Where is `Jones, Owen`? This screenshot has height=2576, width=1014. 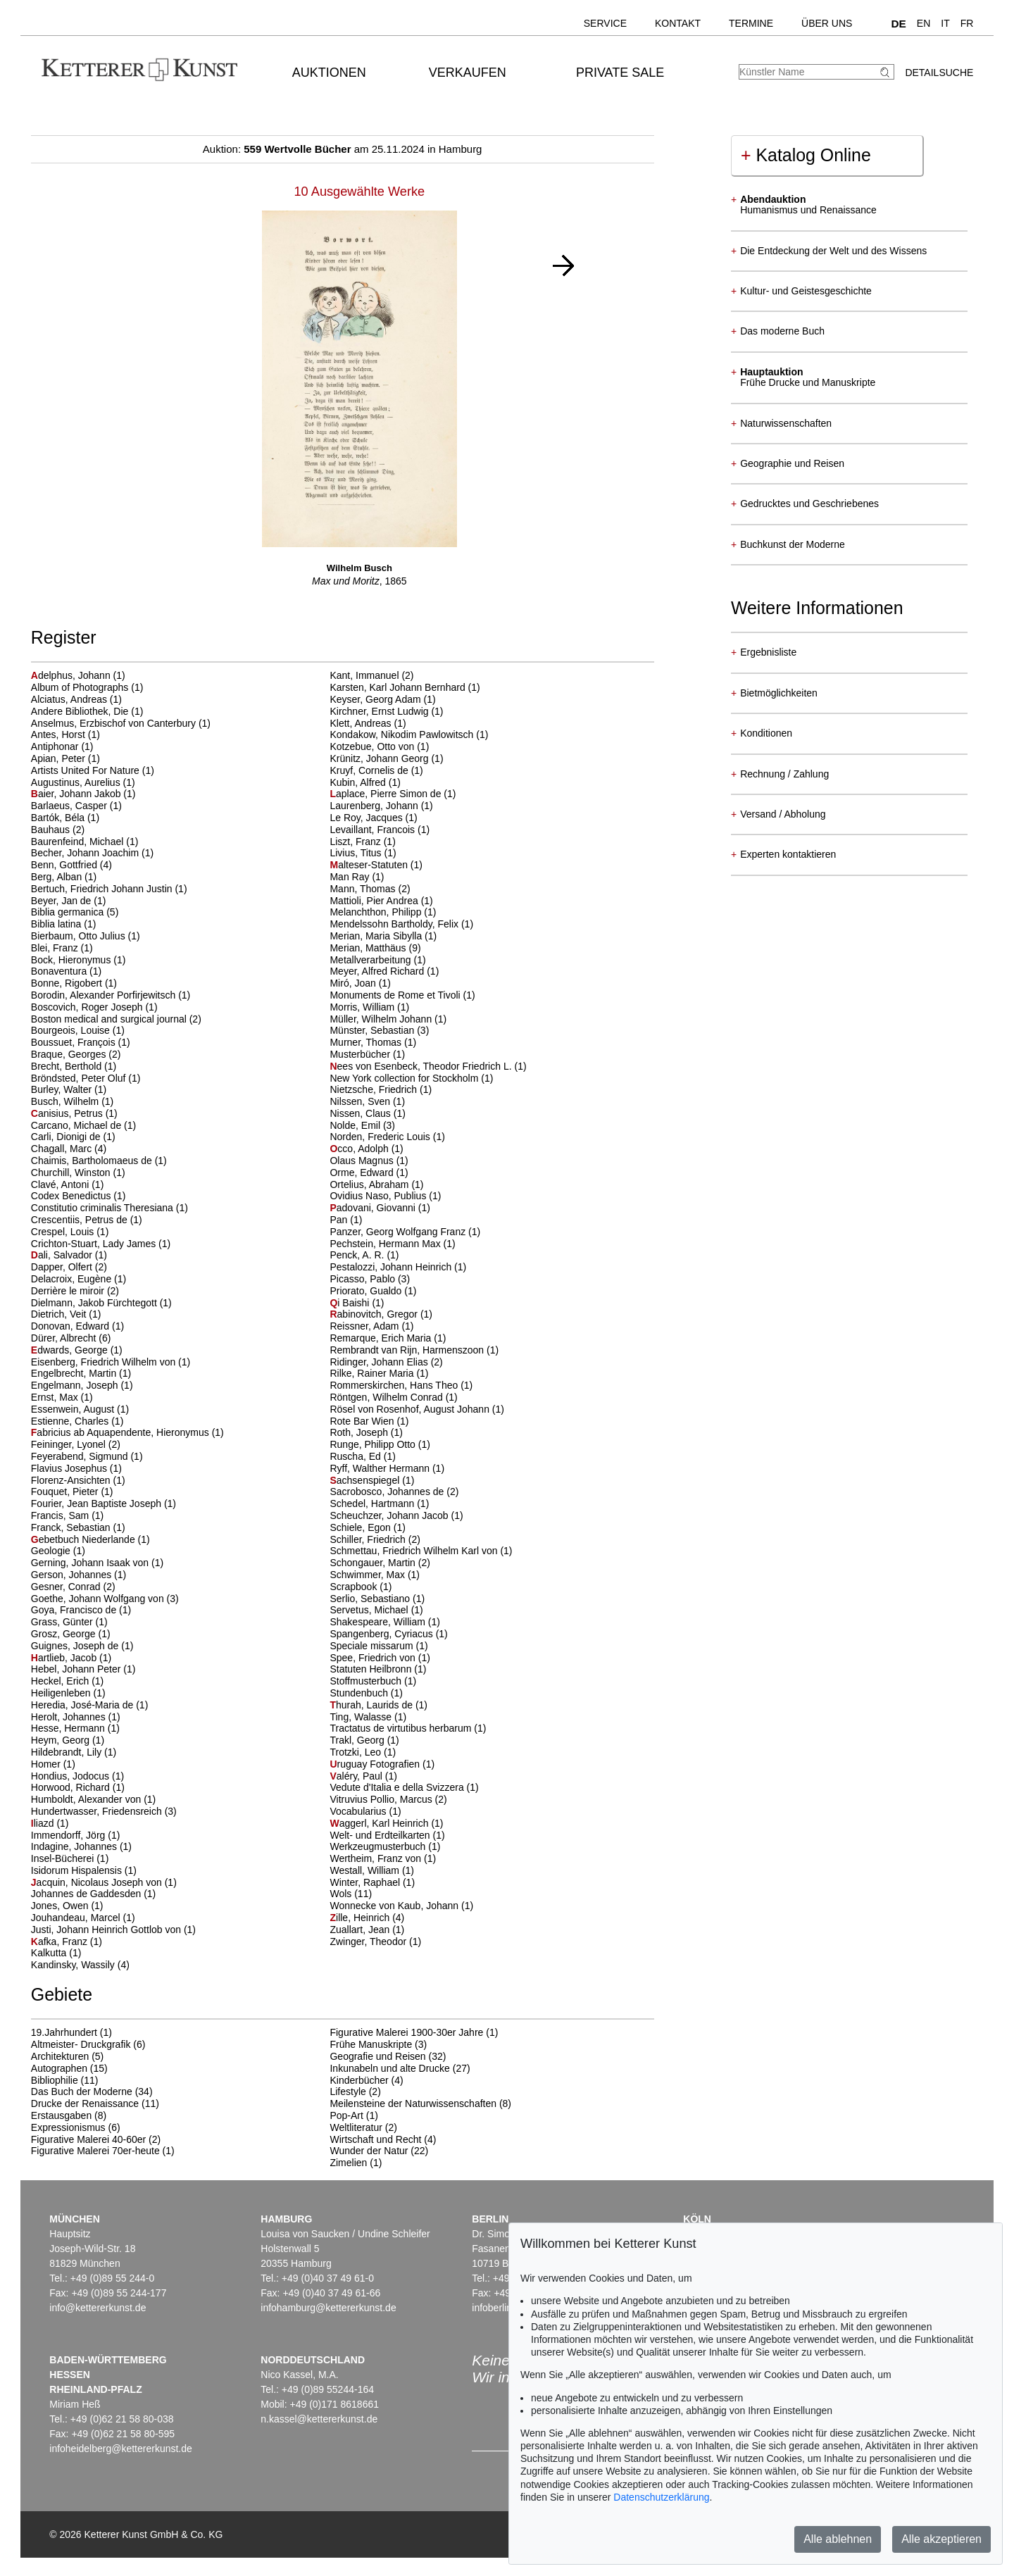
Jones, Owen is located at coordinates (61, 1905).